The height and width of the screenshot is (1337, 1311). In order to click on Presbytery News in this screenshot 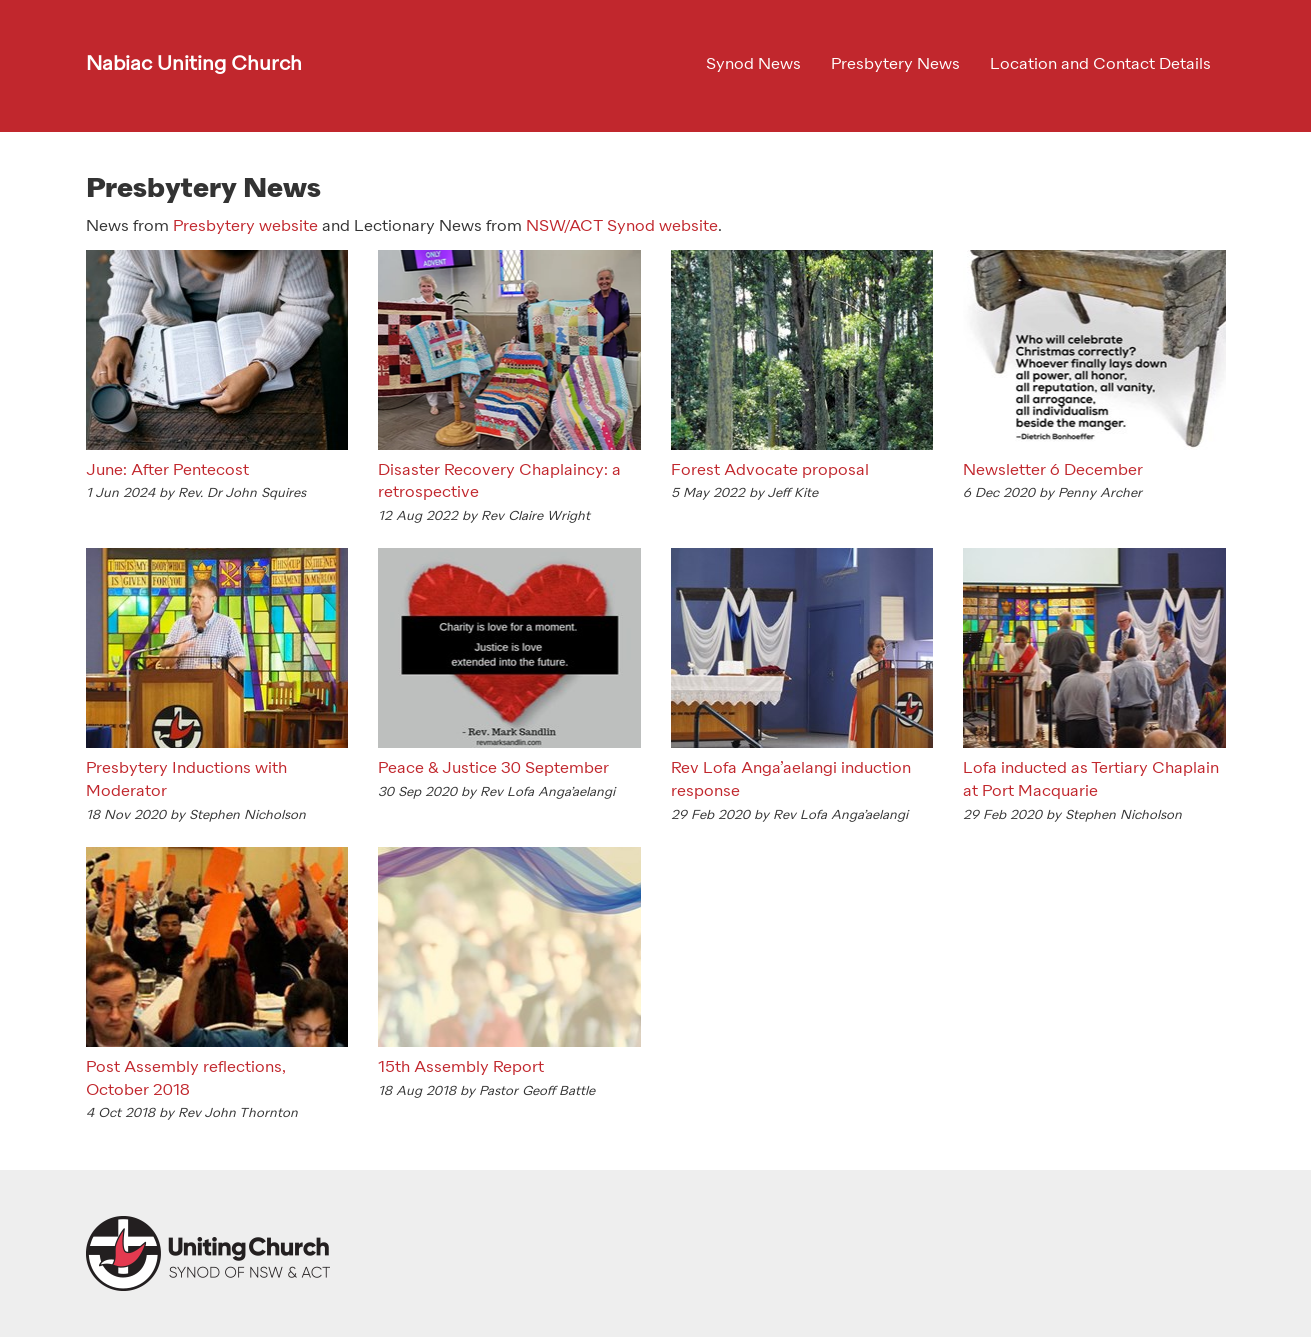, I will do `click(895, 65)`.